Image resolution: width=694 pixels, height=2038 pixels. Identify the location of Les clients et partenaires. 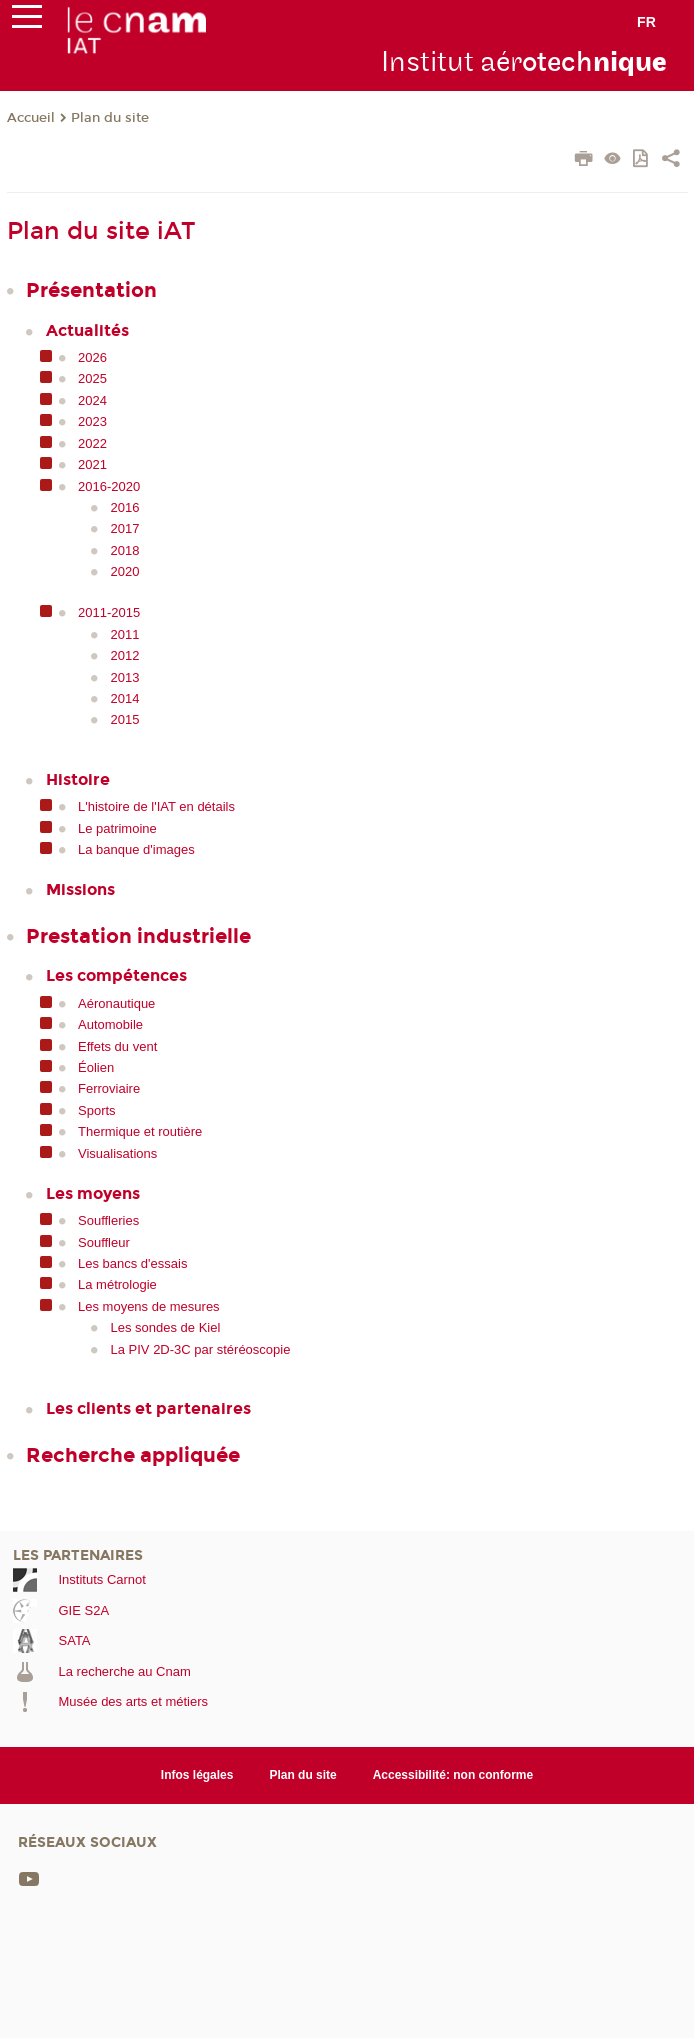
(148, 1408).